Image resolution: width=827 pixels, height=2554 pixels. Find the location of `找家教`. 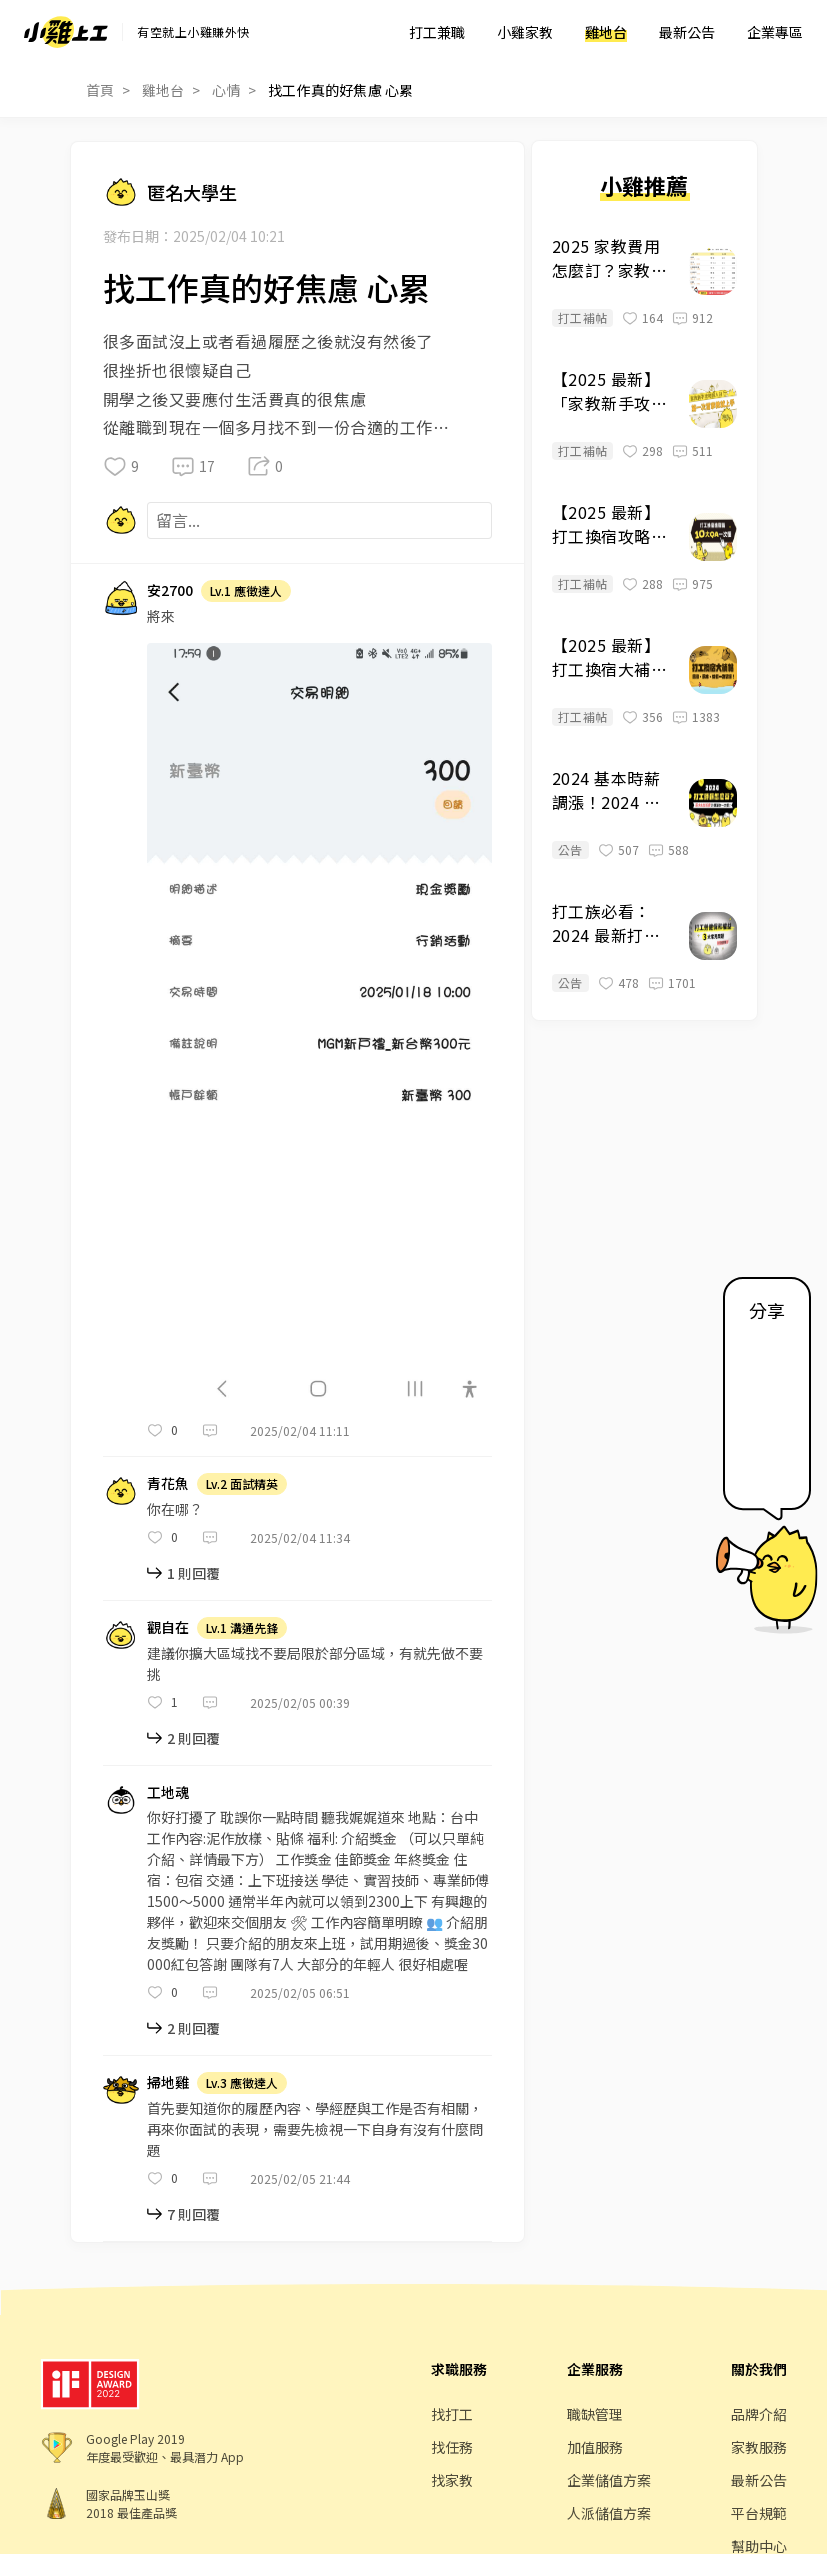

找家教 is located at coordinates (452, 2480).